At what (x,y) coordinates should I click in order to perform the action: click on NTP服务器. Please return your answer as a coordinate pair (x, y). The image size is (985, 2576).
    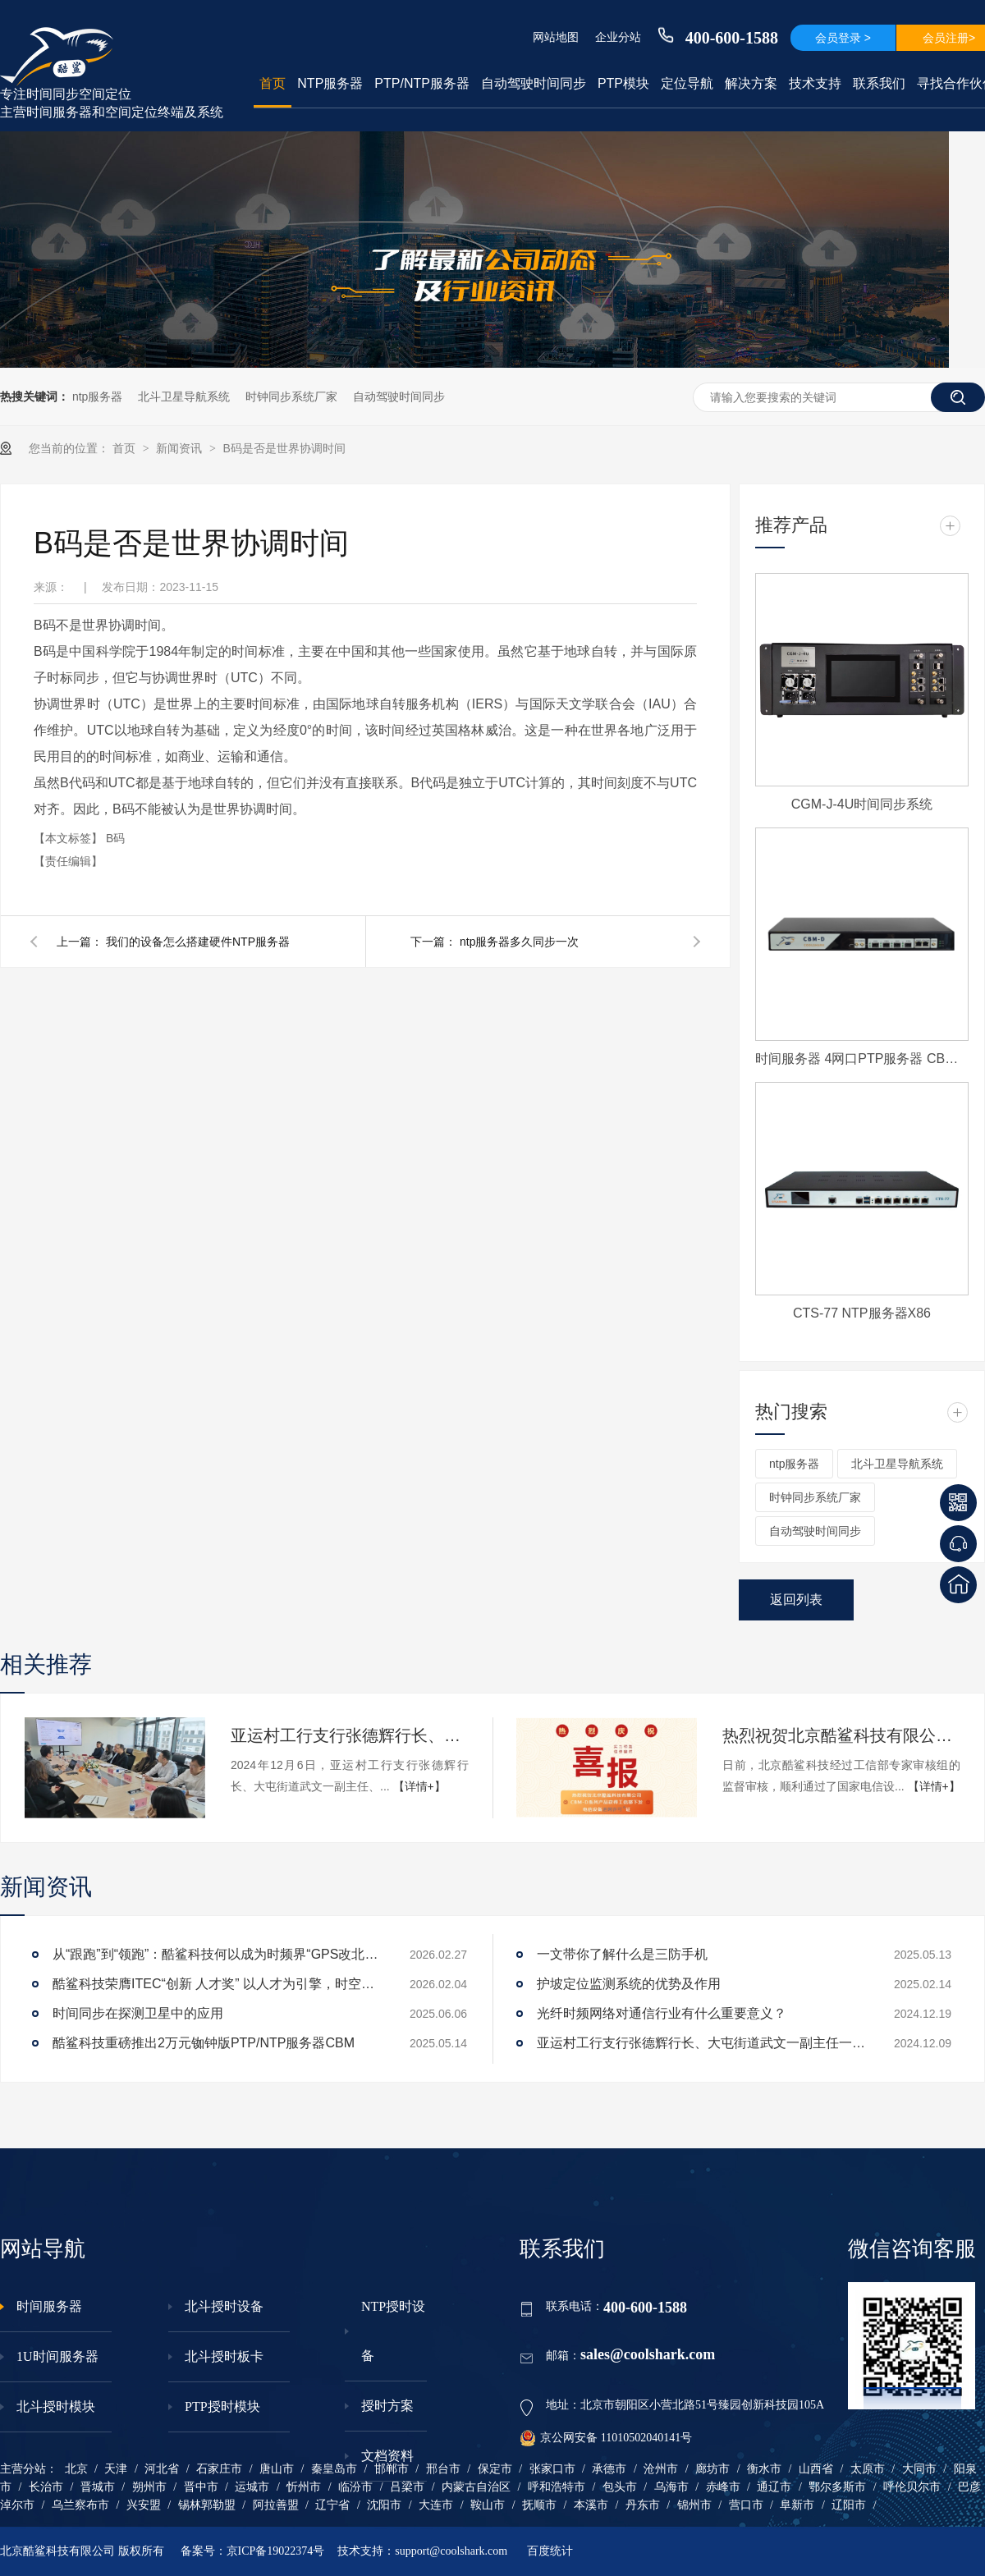
    Looking at the image, I should click on (330, 83).